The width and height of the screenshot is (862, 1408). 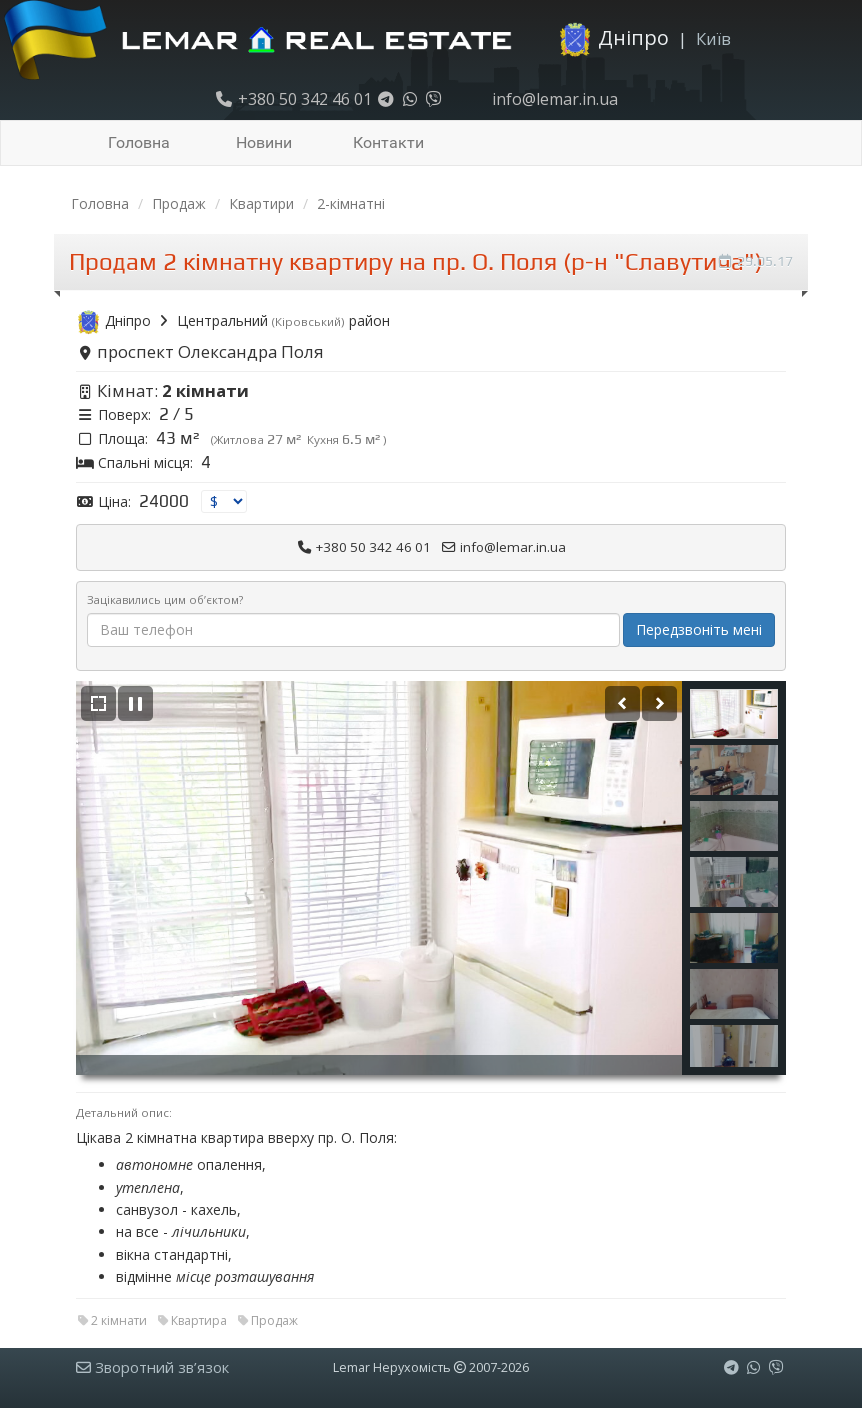 I want to click on 2-кімнатні, so click(x=351, y=203).